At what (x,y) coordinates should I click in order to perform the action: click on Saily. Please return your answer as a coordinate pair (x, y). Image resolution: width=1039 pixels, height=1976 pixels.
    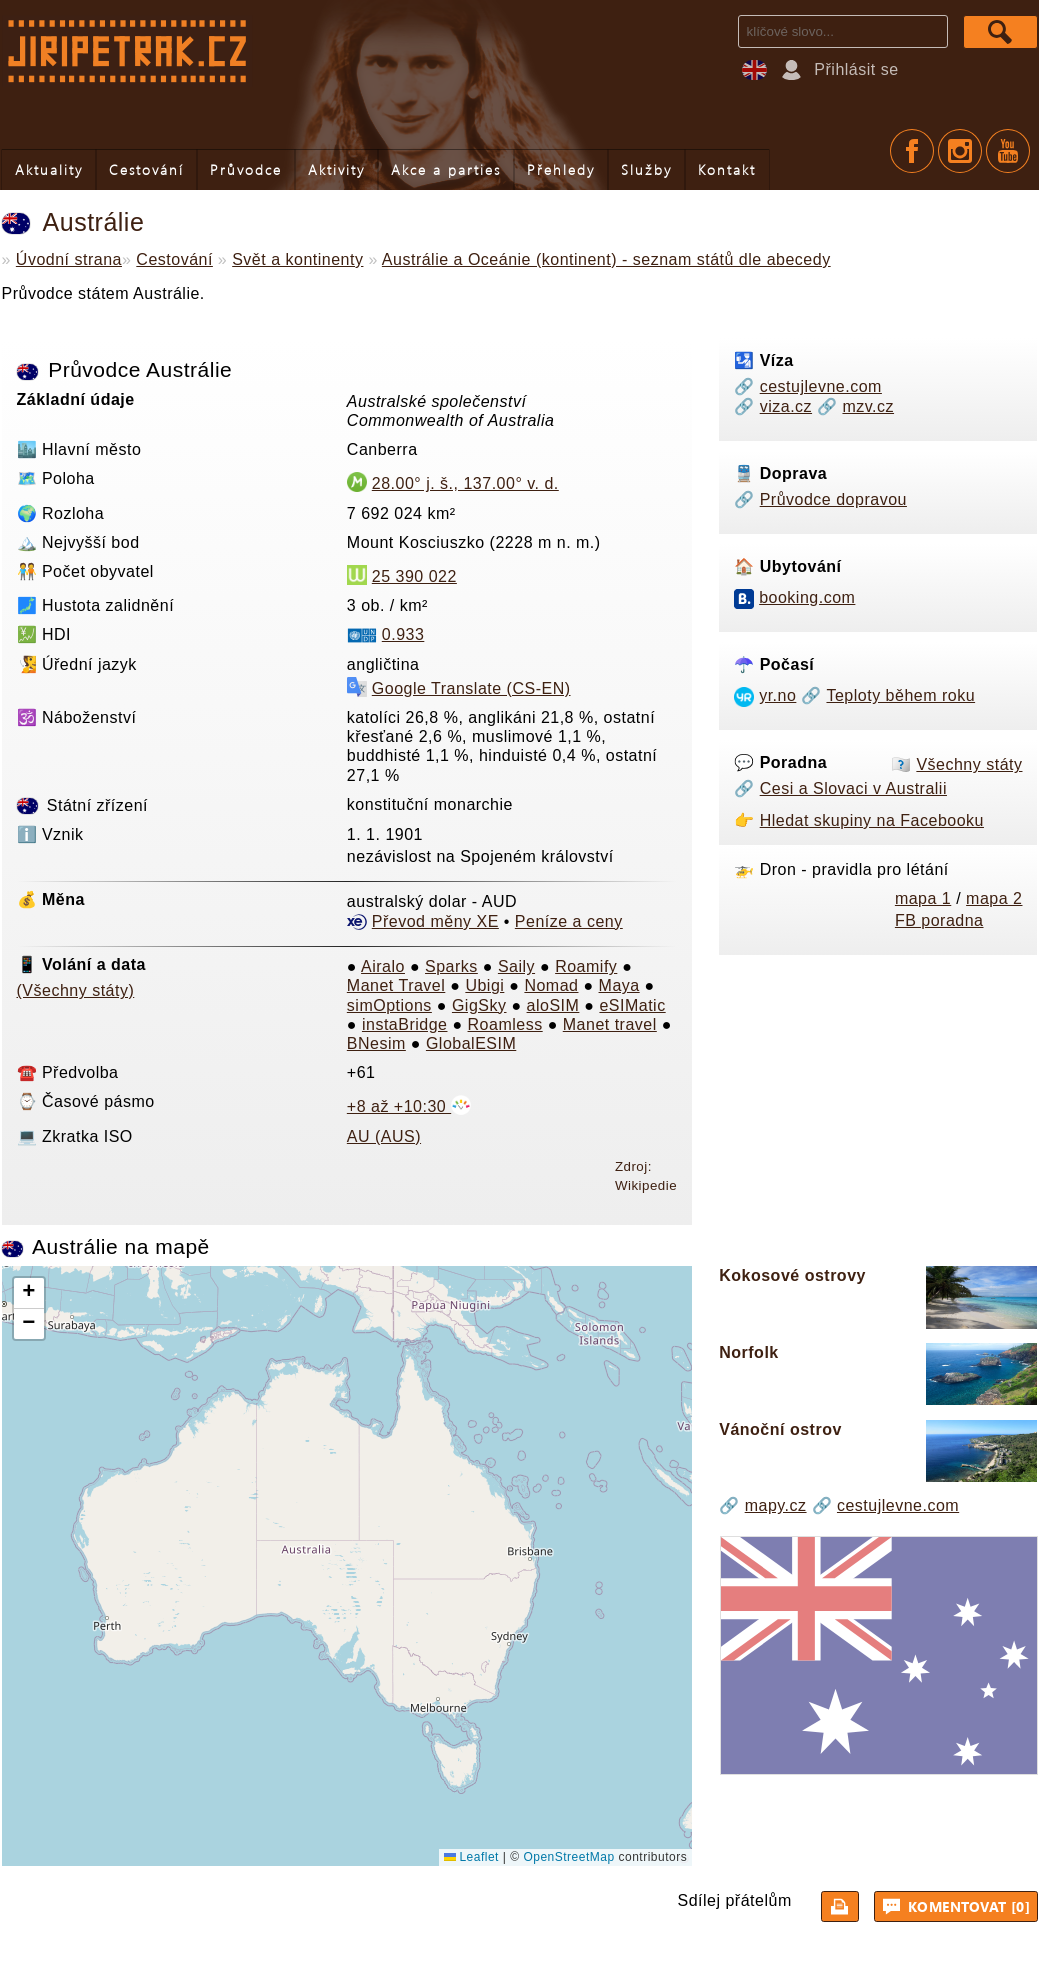
    Looking at the image, I should click on (516, 966).